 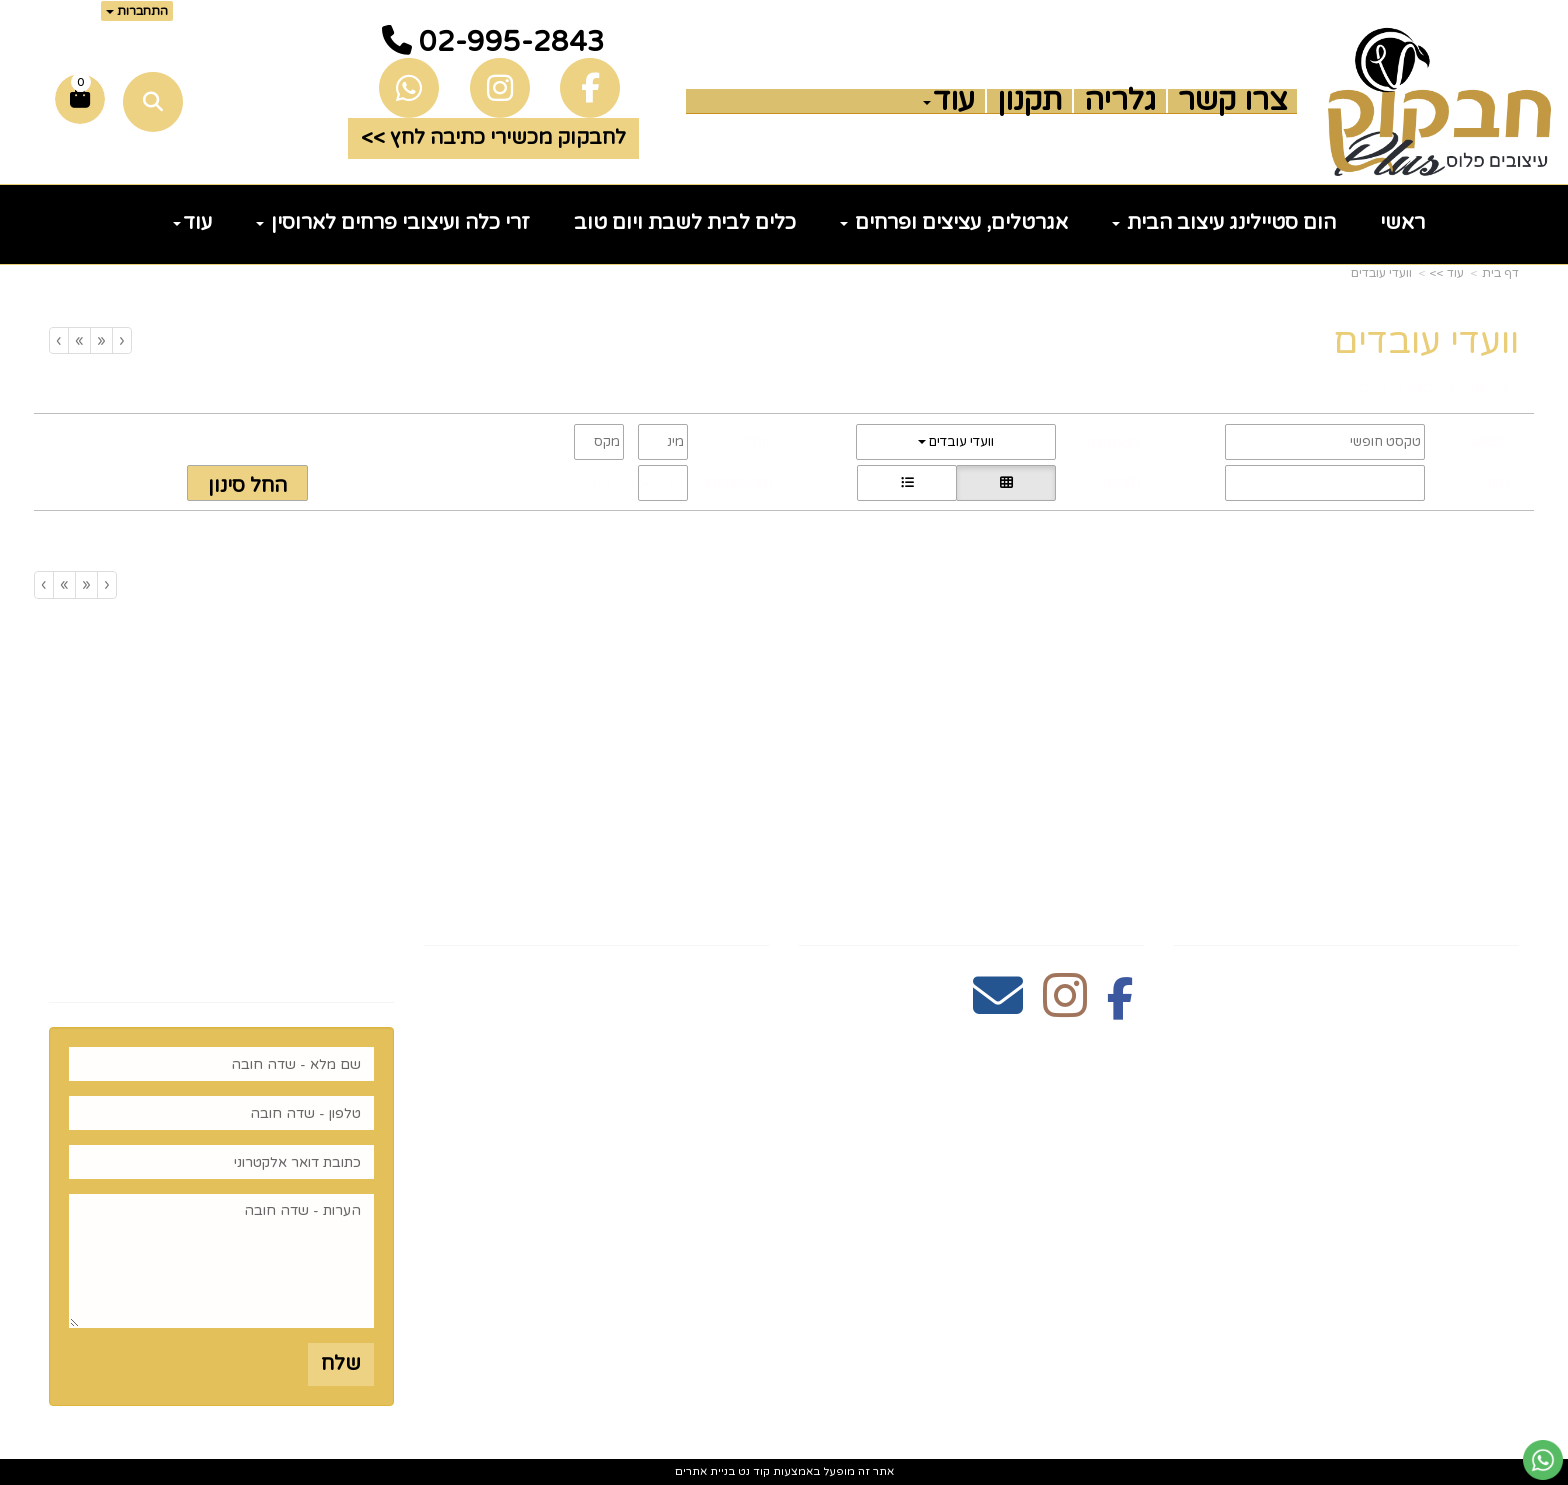 What do you see at coordinates (954, 223) in the screenshot?
I see `אגרטלים, עציצים ופרחים [menuitem]` at bounding box center [954, 223].